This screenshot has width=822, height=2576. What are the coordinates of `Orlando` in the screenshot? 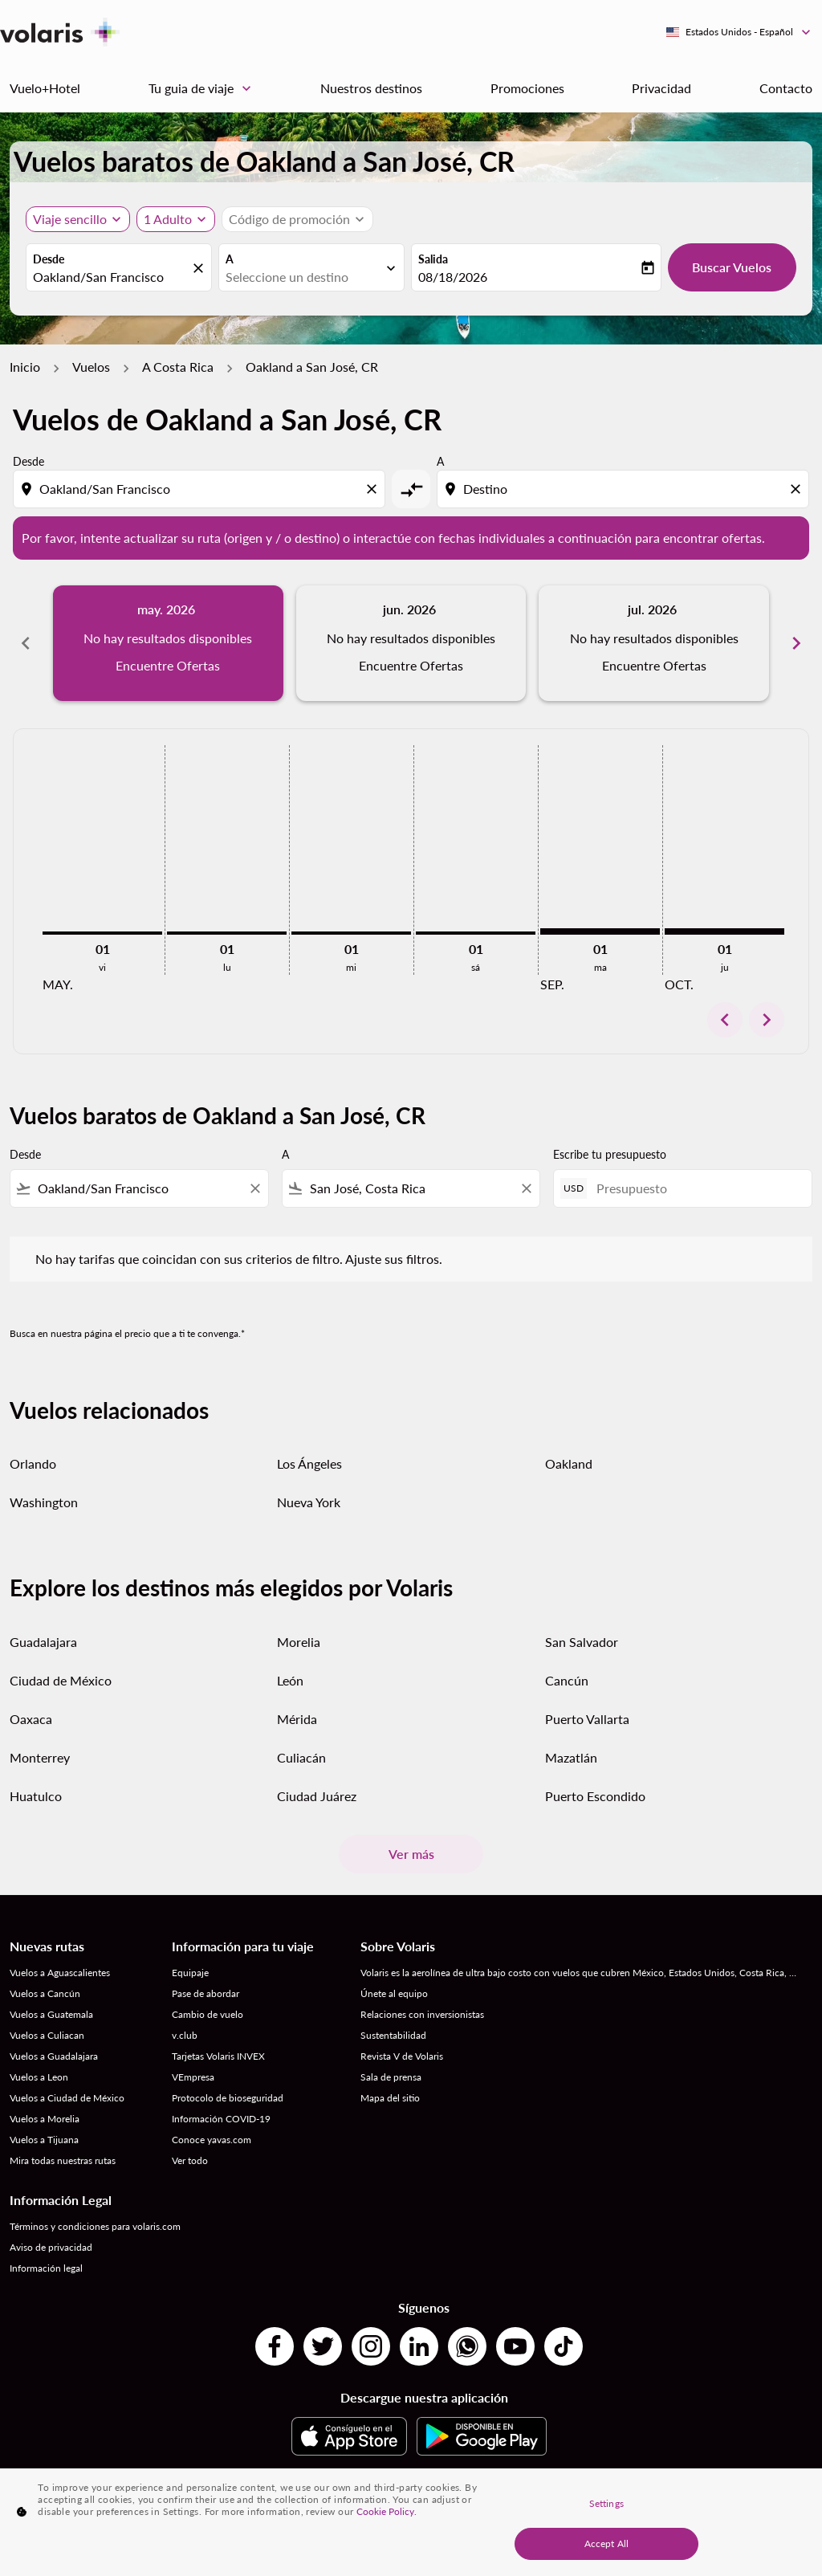 It's located at (33, 1463).